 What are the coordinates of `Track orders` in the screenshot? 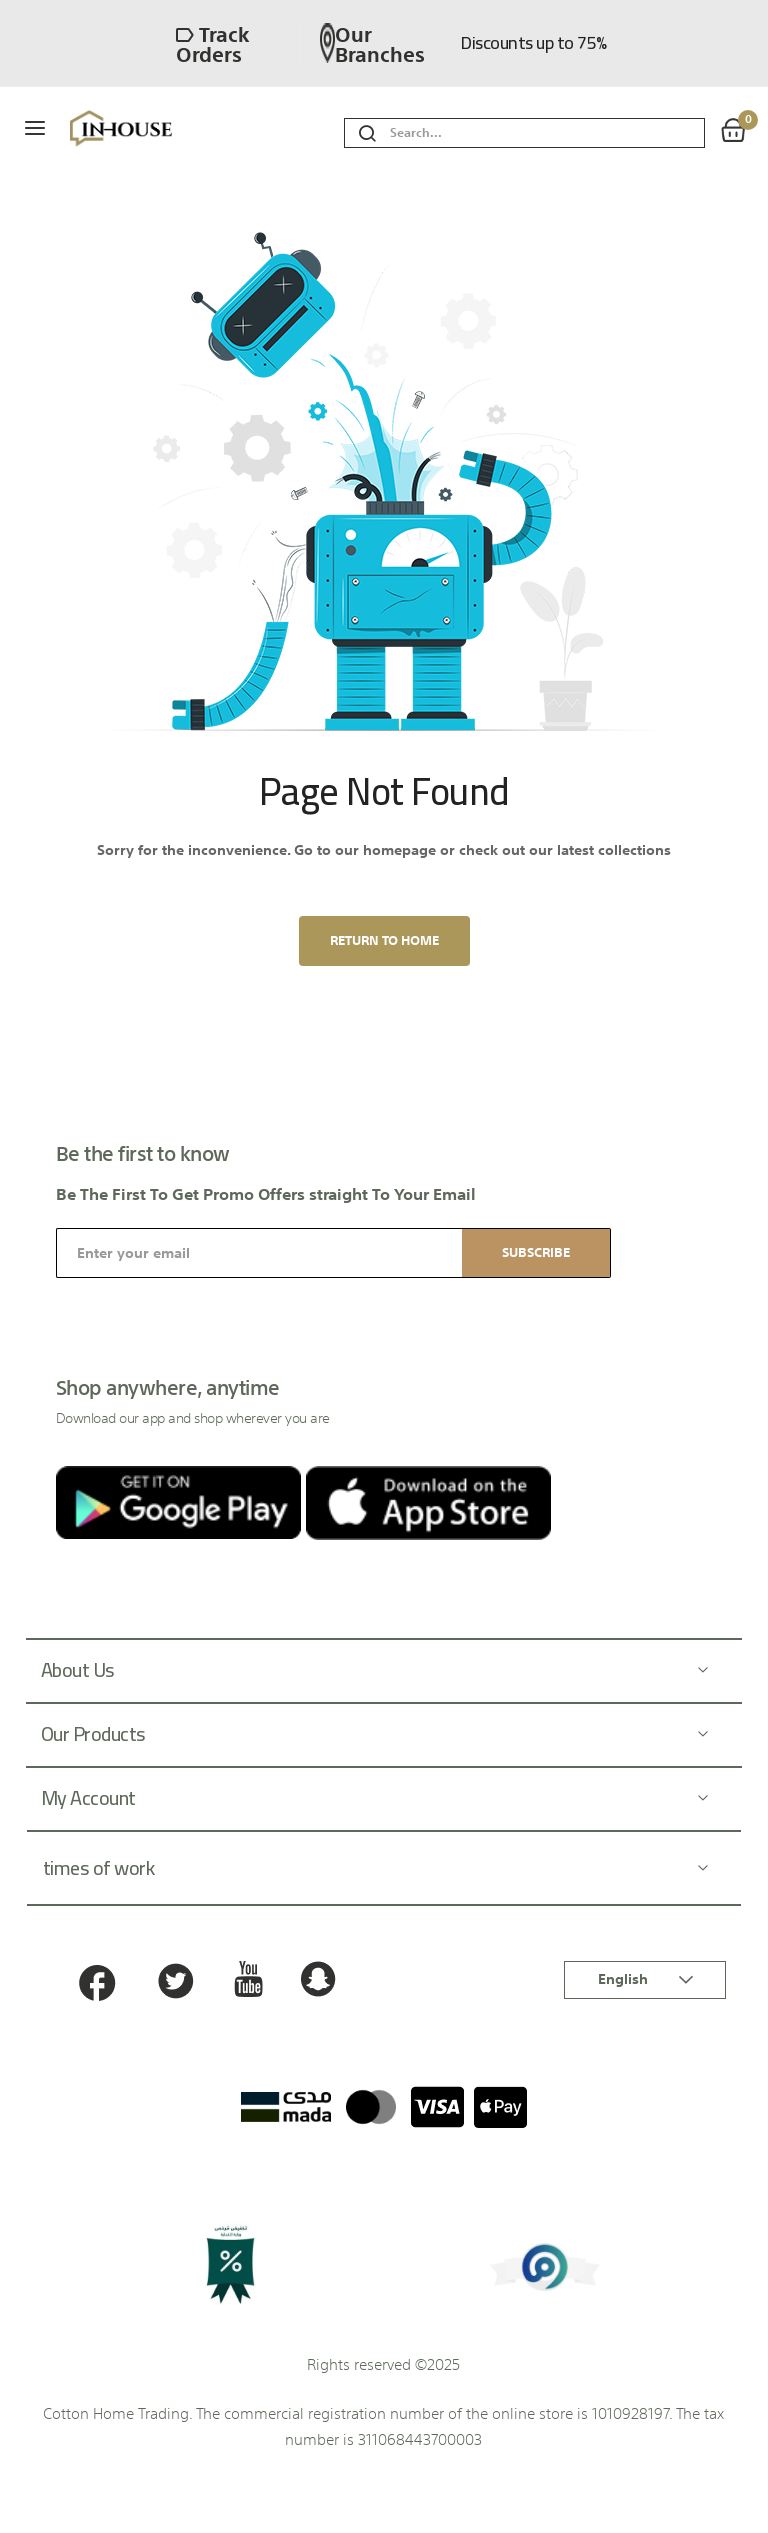 It's located at (212, 43).